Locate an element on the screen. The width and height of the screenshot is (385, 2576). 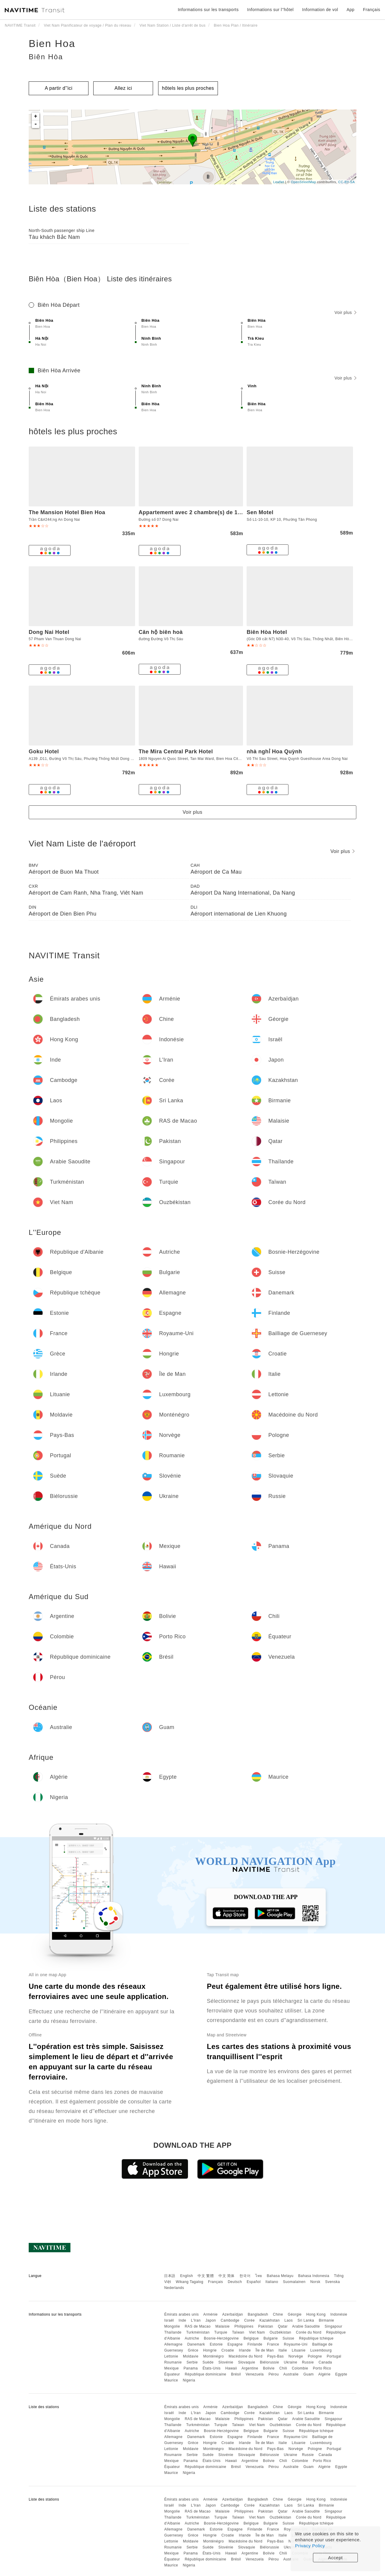
Informations sur les transports is located at coordinates (208, 9).